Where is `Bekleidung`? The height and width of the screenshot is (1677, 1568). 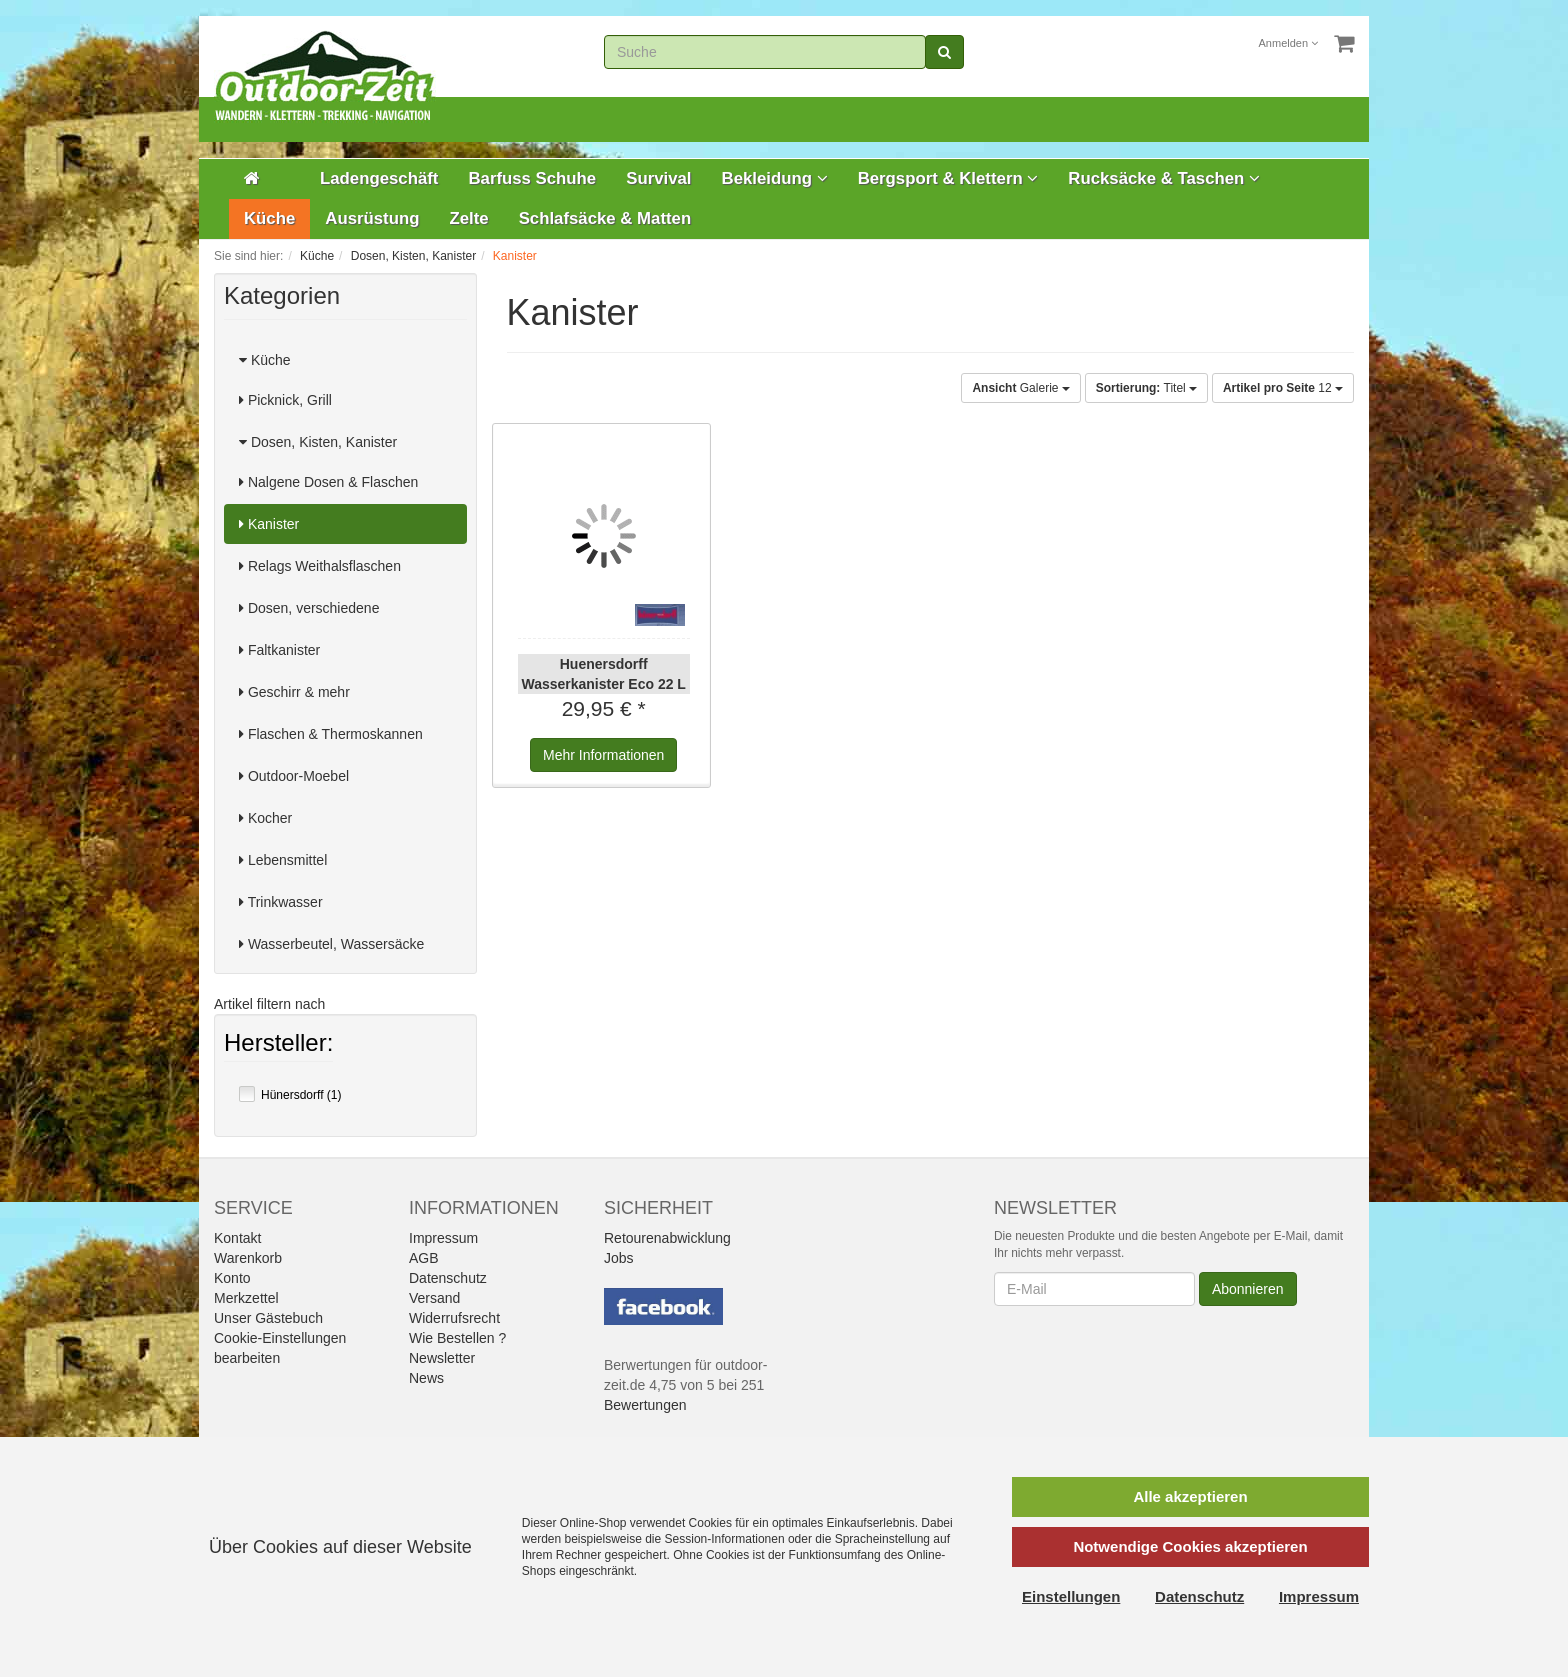 Bekleidung is located at coordinates (775, 178).